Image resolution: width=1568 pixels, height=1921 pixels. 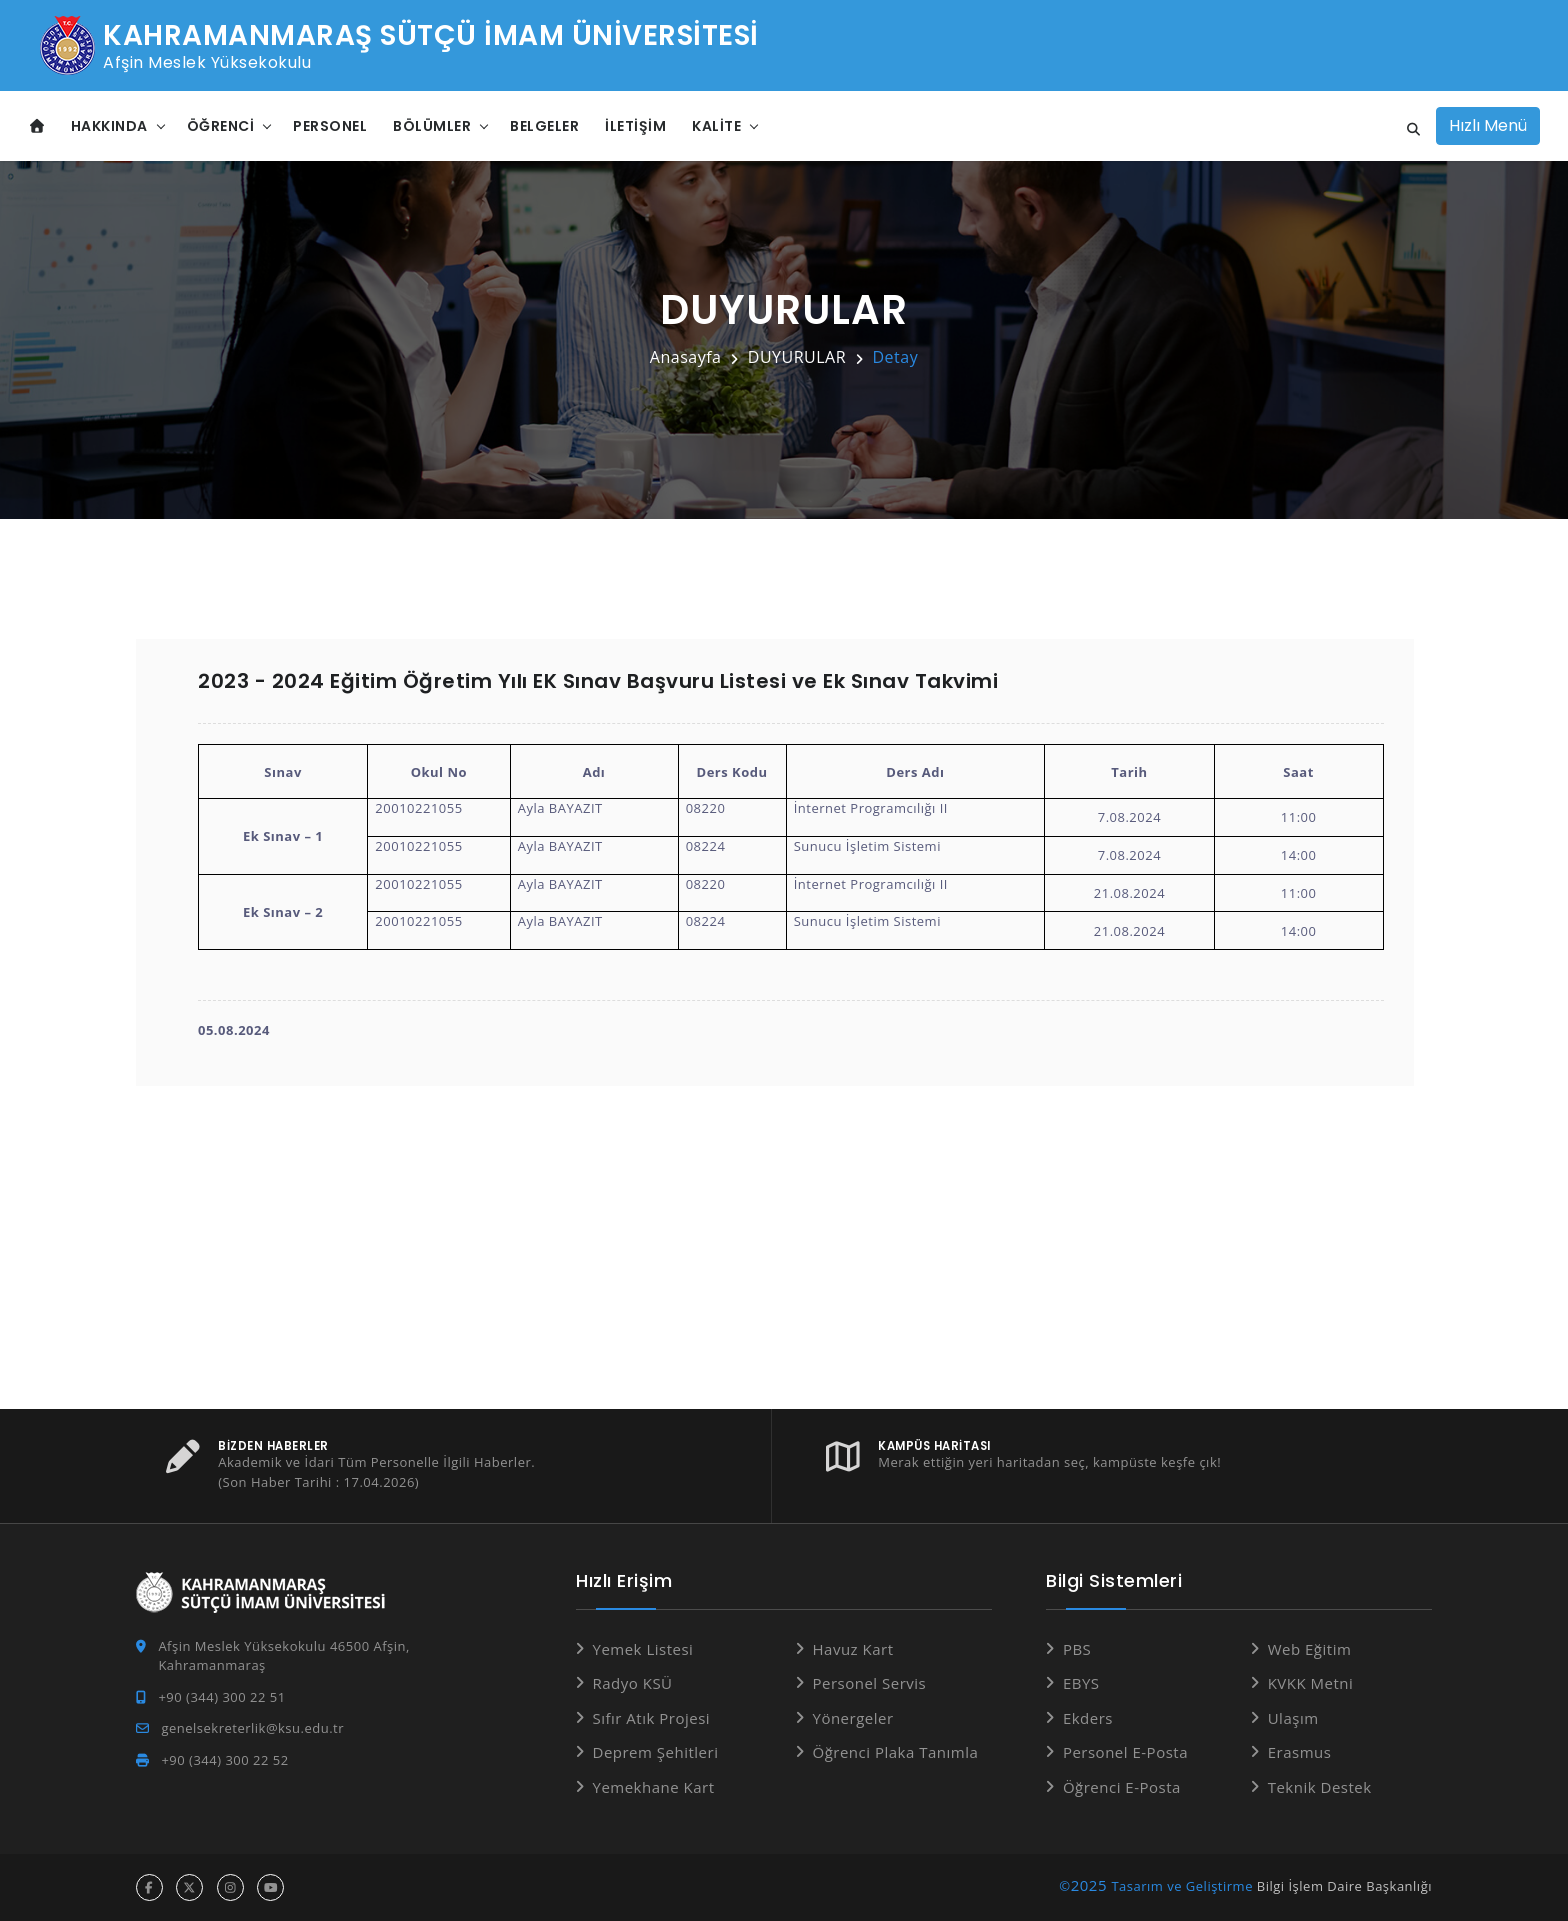 What do you see at coordinates (1311, 1683) in the screenshot?
I see `KVKK Metni` at bounding box center [1311, 1683].